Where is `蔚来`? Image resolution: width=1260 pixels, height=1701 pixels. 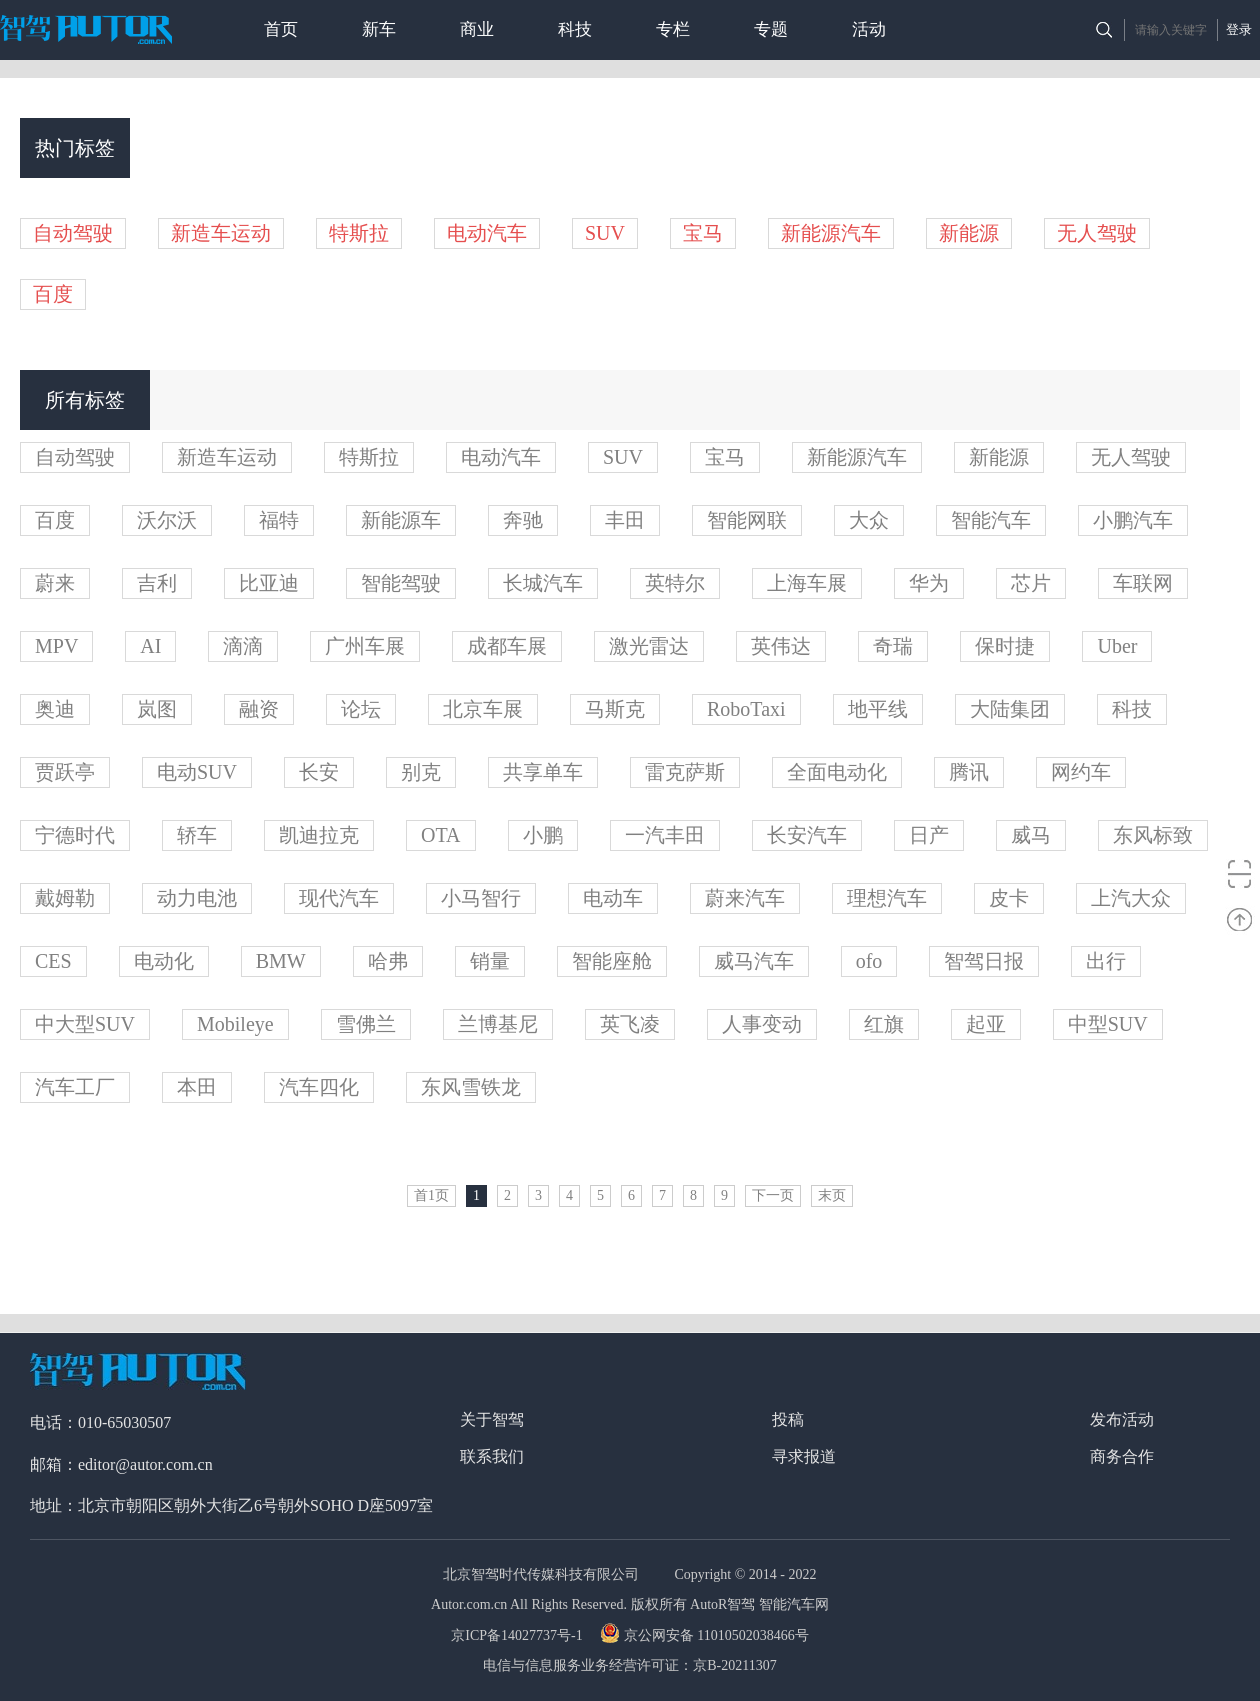 蔚来 is located at coordinates (55, 583).